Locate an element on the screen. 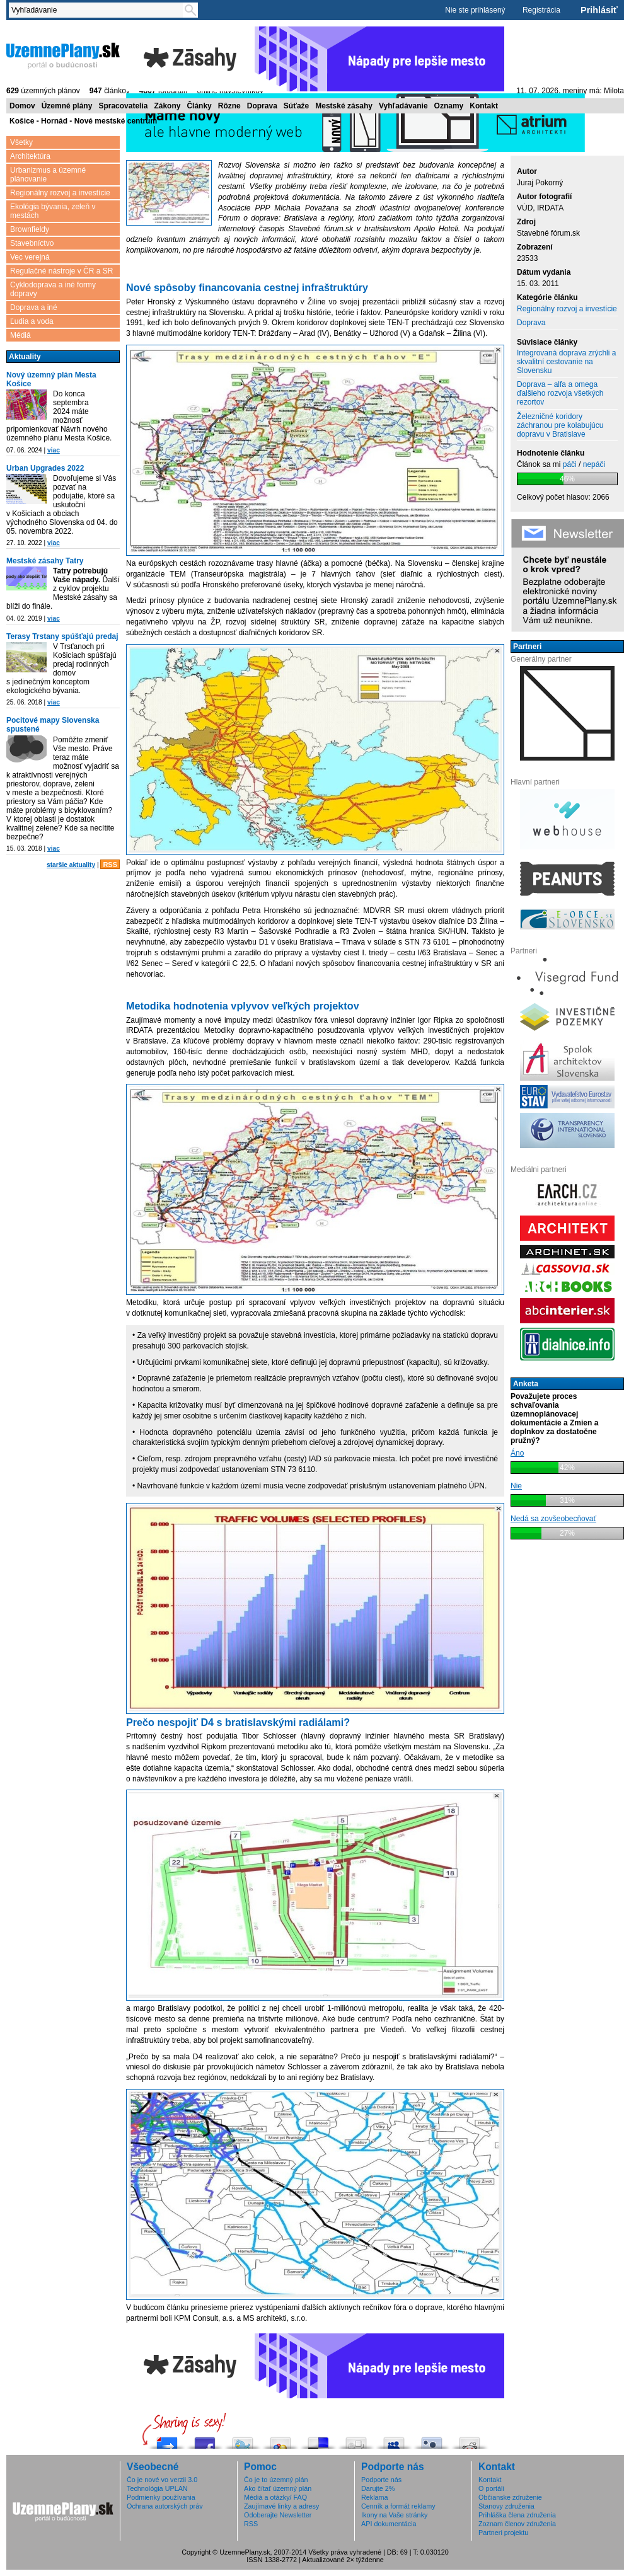 The image size is (624, 2576). Add this to Google Bookmarks is located at coordinates (280, 2439).